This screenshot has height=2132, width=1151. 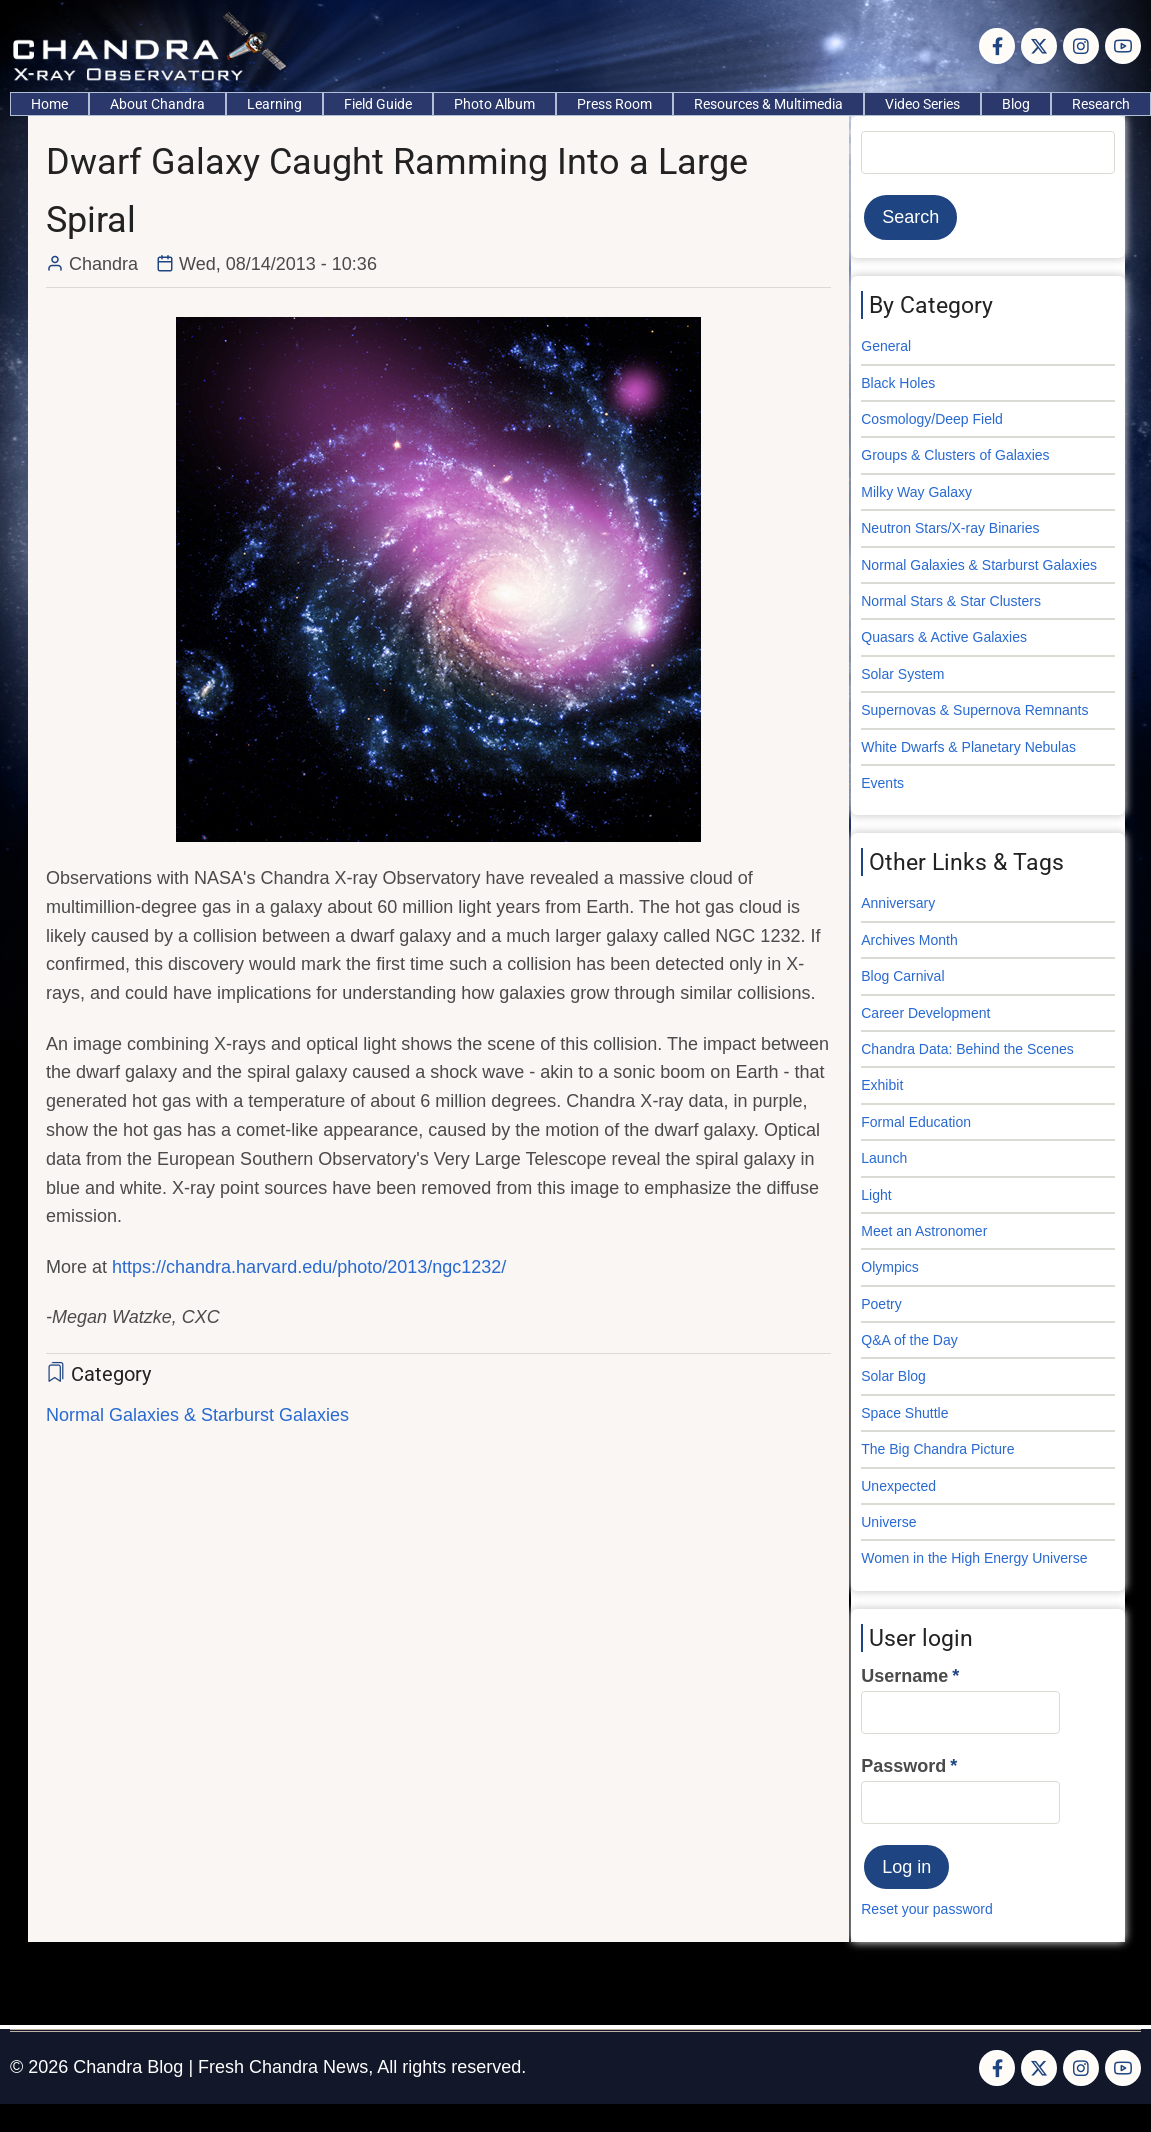 What do you see at coordinates (950, 528) in the screenshot?
I see `Neutron Stars/X-ray Binaries` at bounding box center [950, 528].